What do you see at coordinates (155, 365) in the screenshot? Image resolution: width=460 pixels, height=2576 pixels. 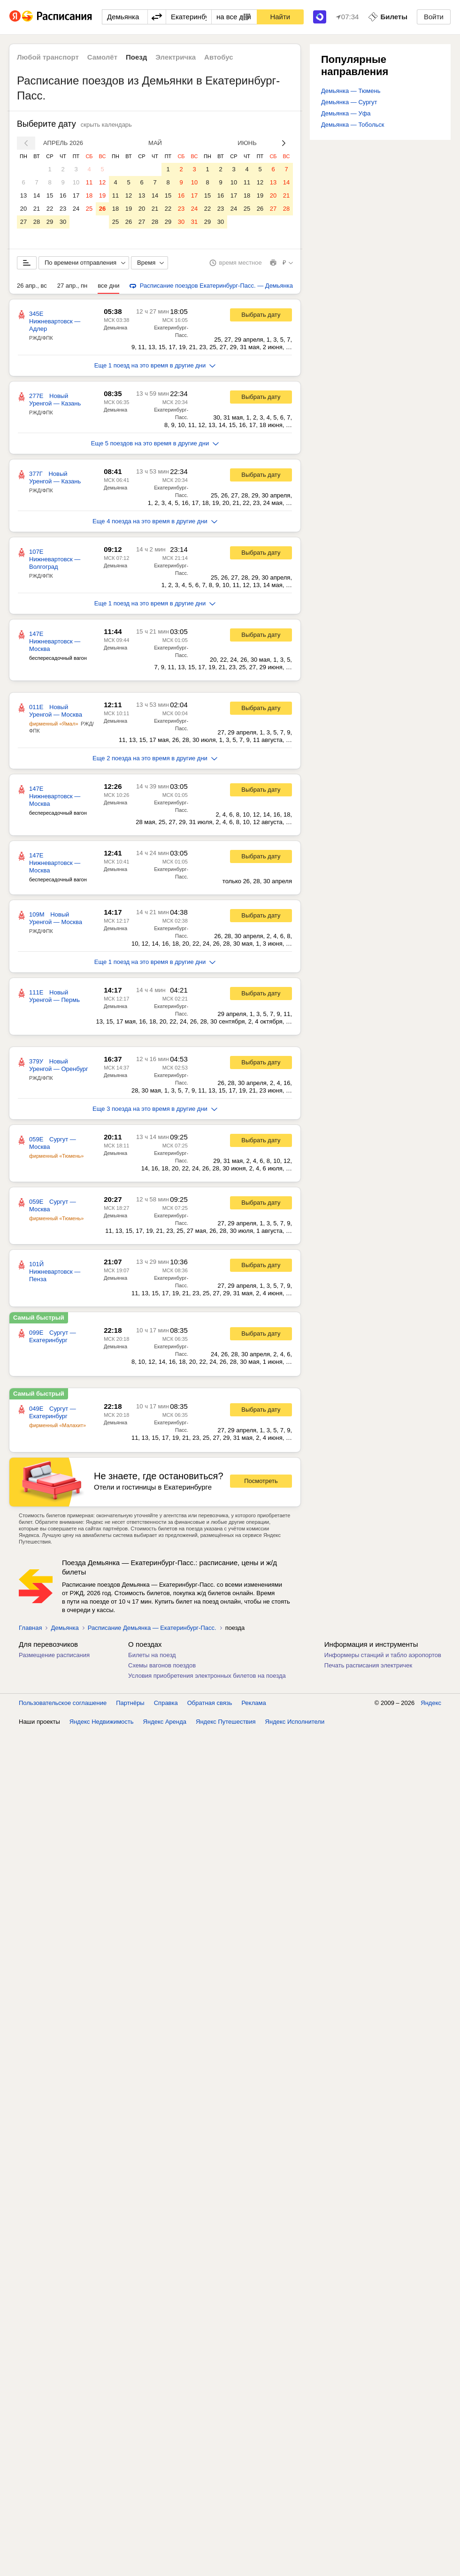 I see `Еще 1 поезд на это время в другие дни` at bounding box center [155, 365].